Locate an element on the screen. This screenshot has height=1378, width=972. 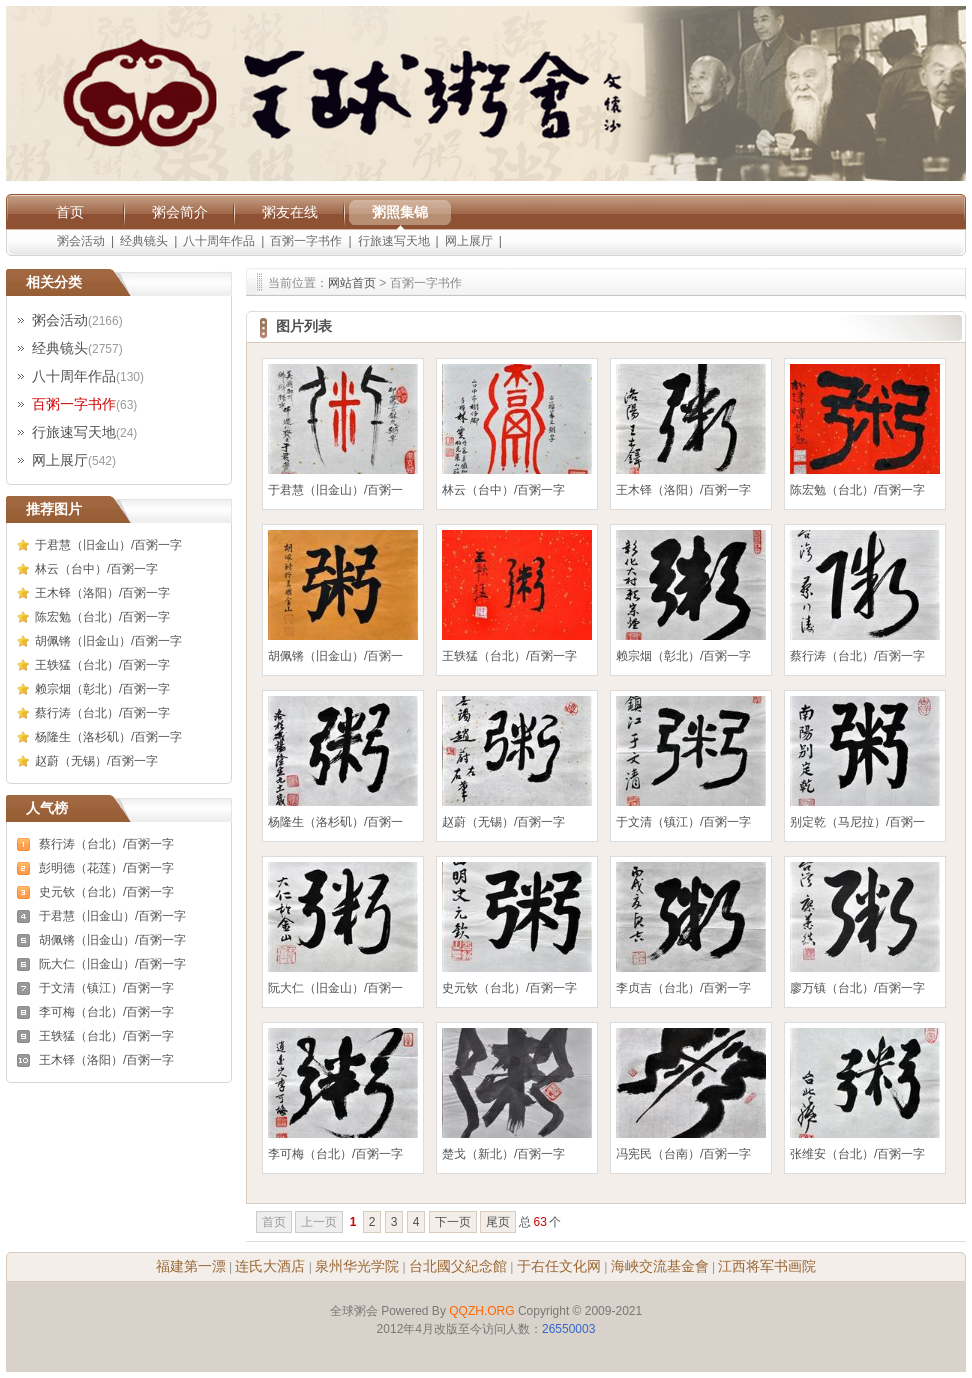
网上展厅 is located at coordinates (469, 241).